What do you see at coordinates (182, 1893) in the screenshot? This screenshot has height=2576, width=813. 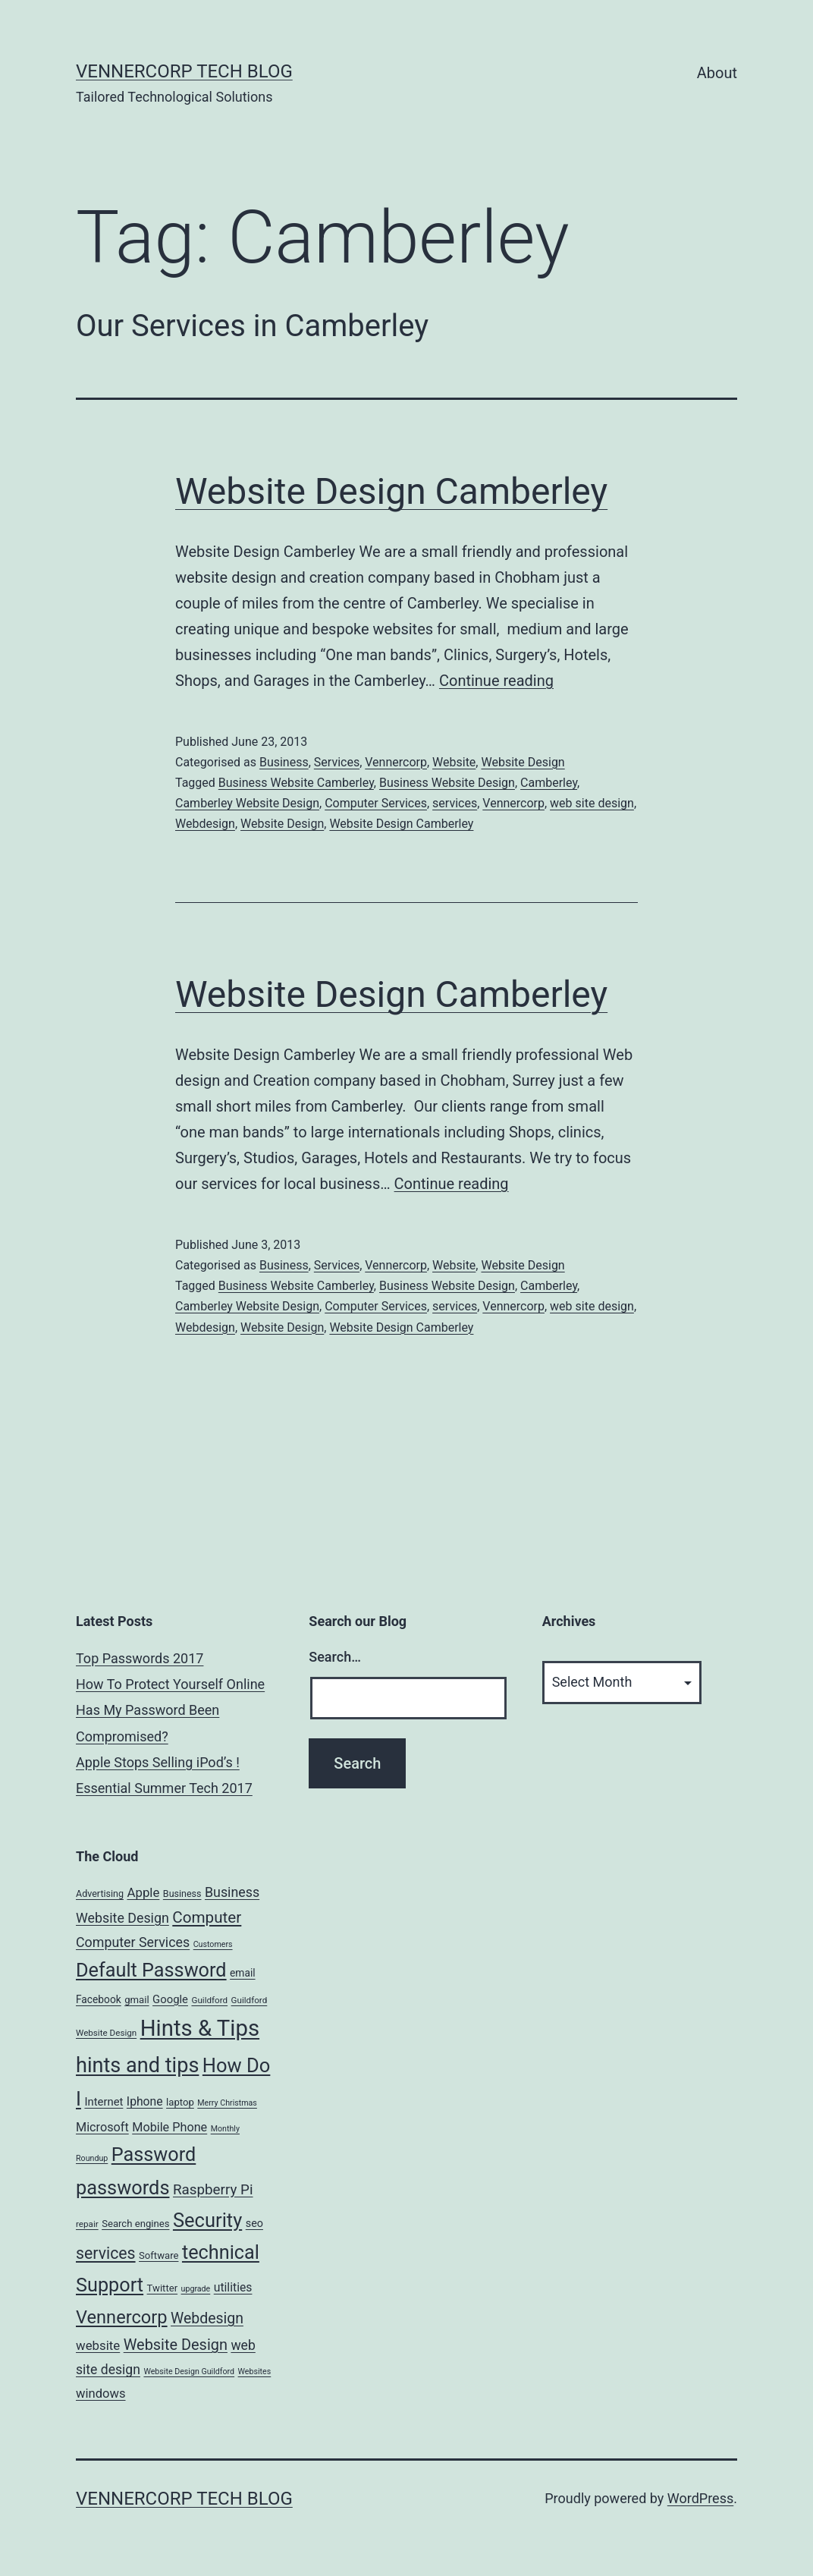 I see `Business [Business (6 items)]` at bounding box center [182, 1893].